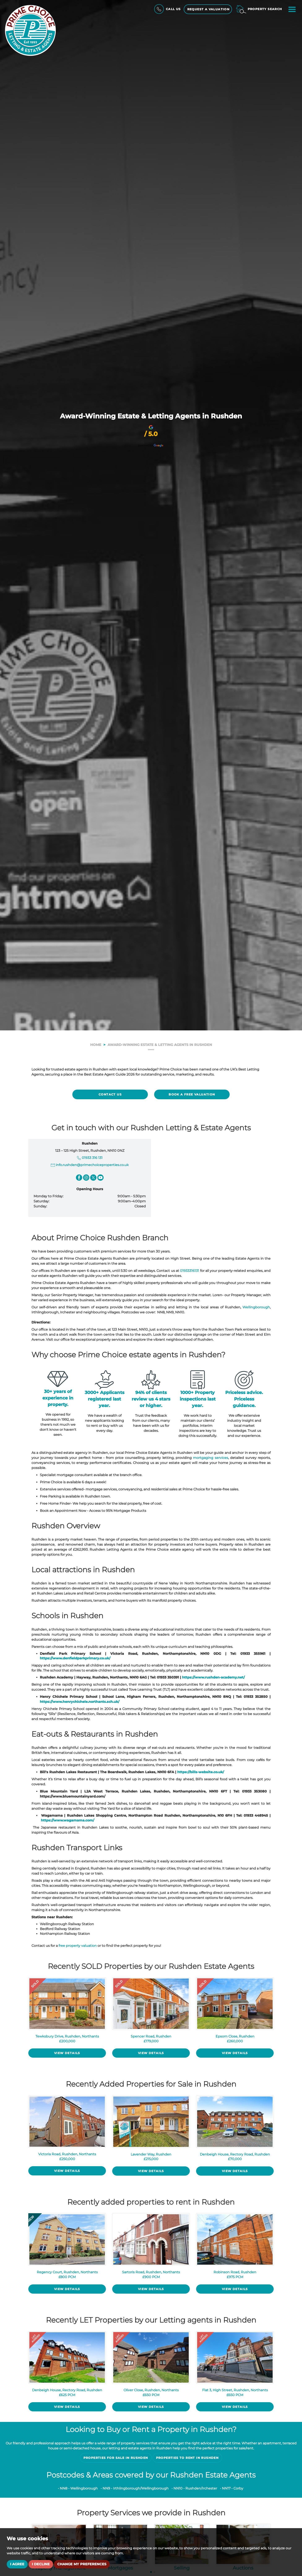 The width and height of the screenshot is (302, 2576). What do you see at coordinates (79, 1179) in the screenshot?
I see `[Facebook]` at bounding box center [79, 1179].